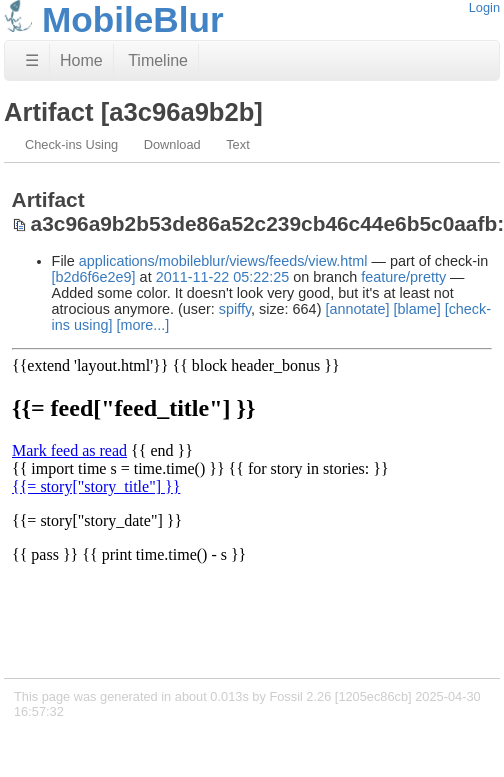 The height and width of the screenshot is (777, 504). I want to click on [blame], so click(416, 309).